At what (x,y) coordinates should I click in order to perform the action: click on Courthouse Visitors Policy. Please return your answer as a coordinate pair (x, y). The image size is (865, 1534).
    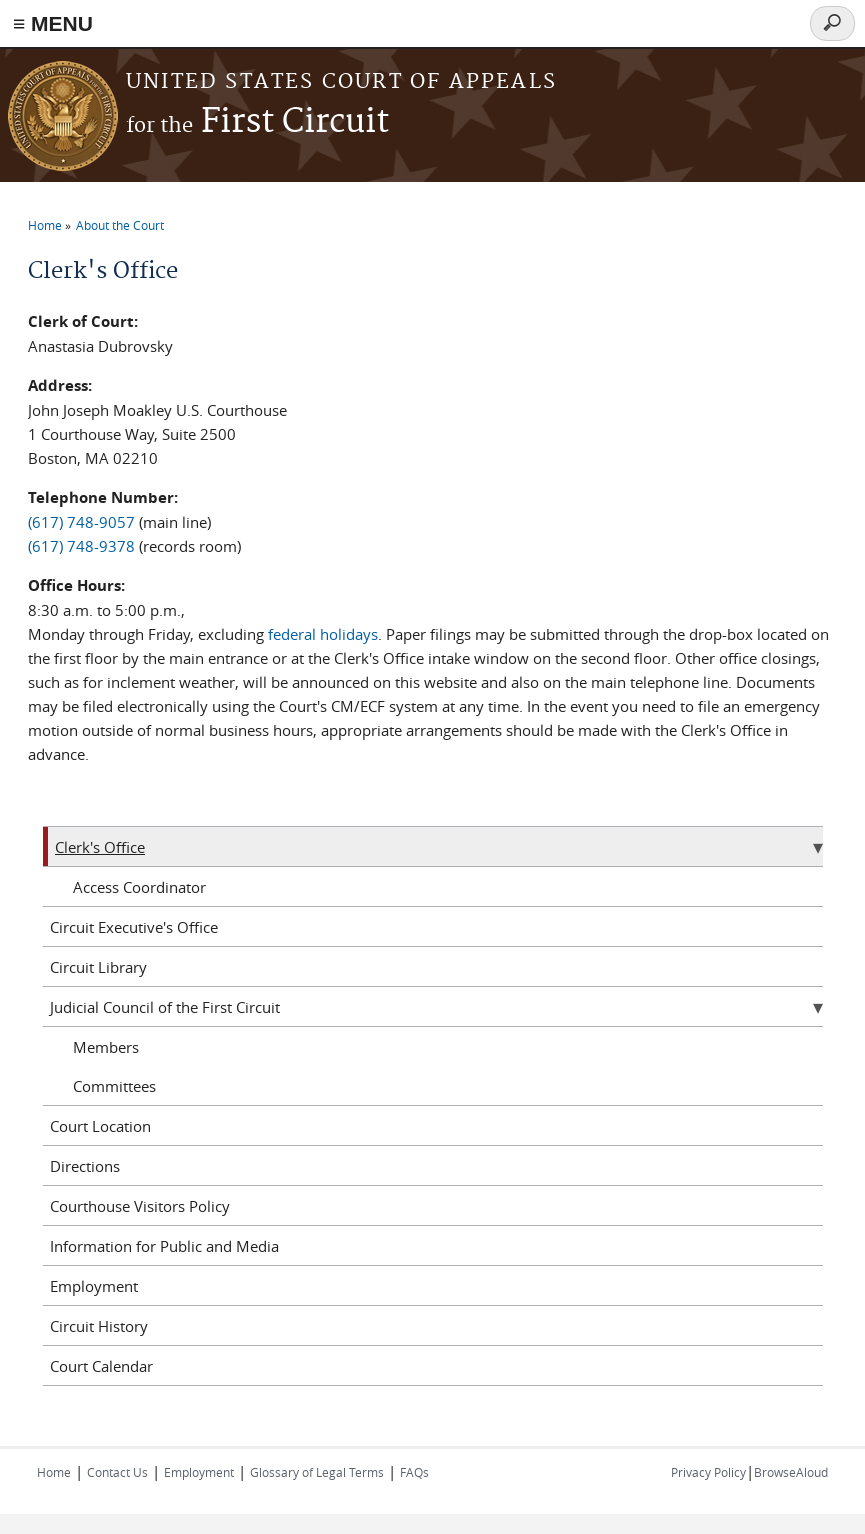
    Looking at the image, I should click on (140, 1206).